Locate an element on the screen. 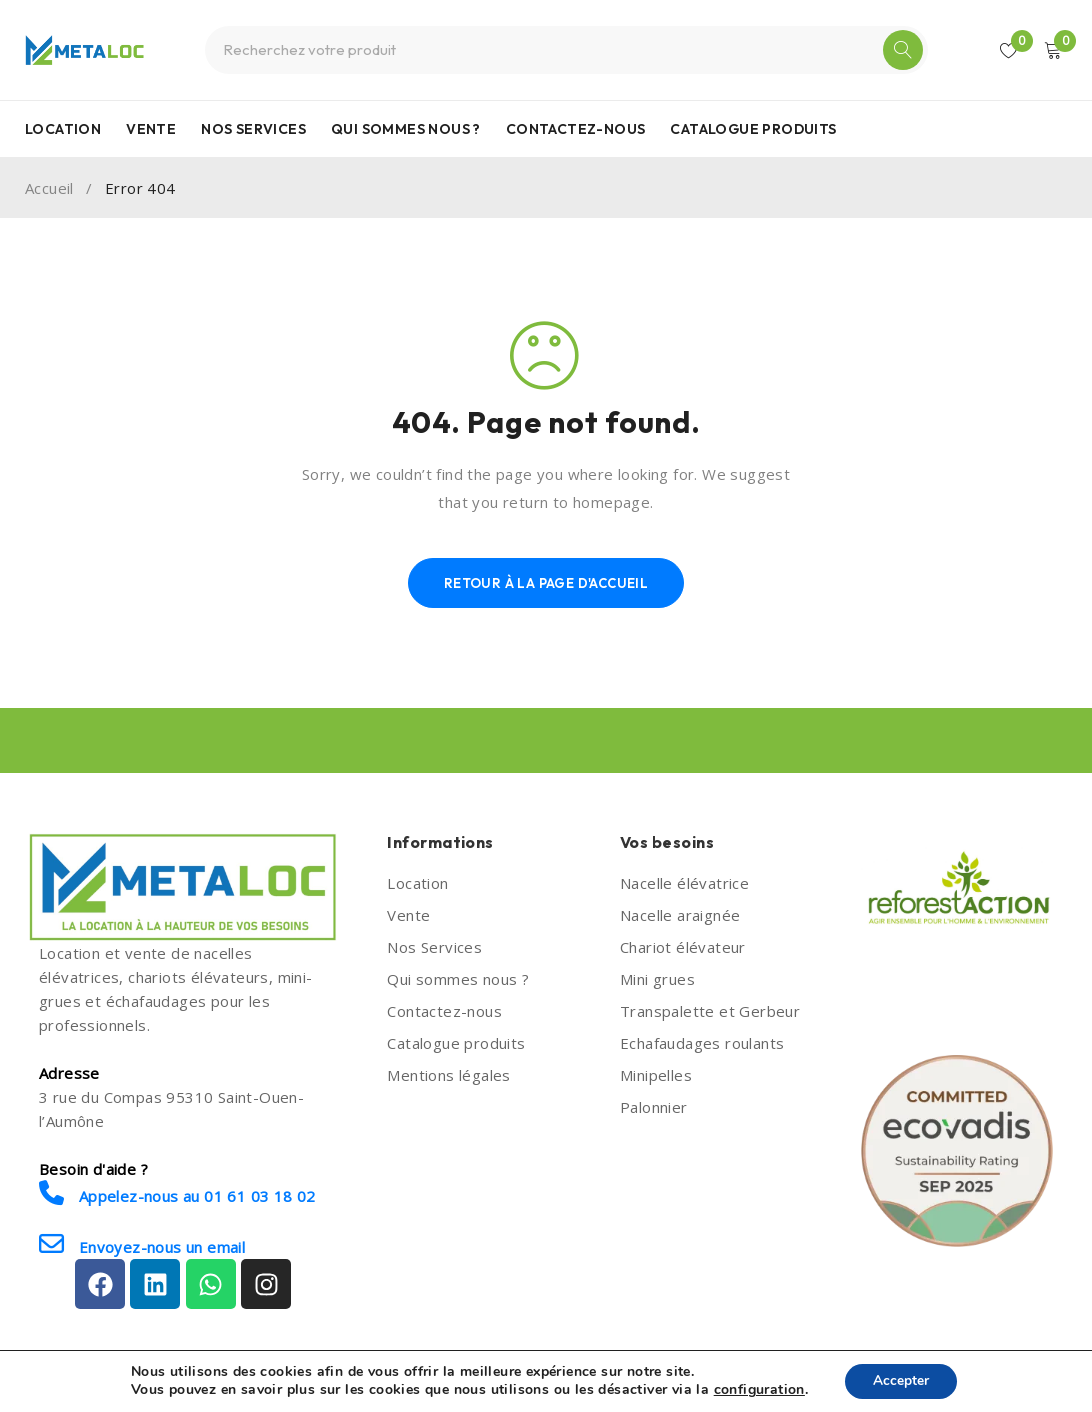  Nos Services is located at coordinates (434, 947).